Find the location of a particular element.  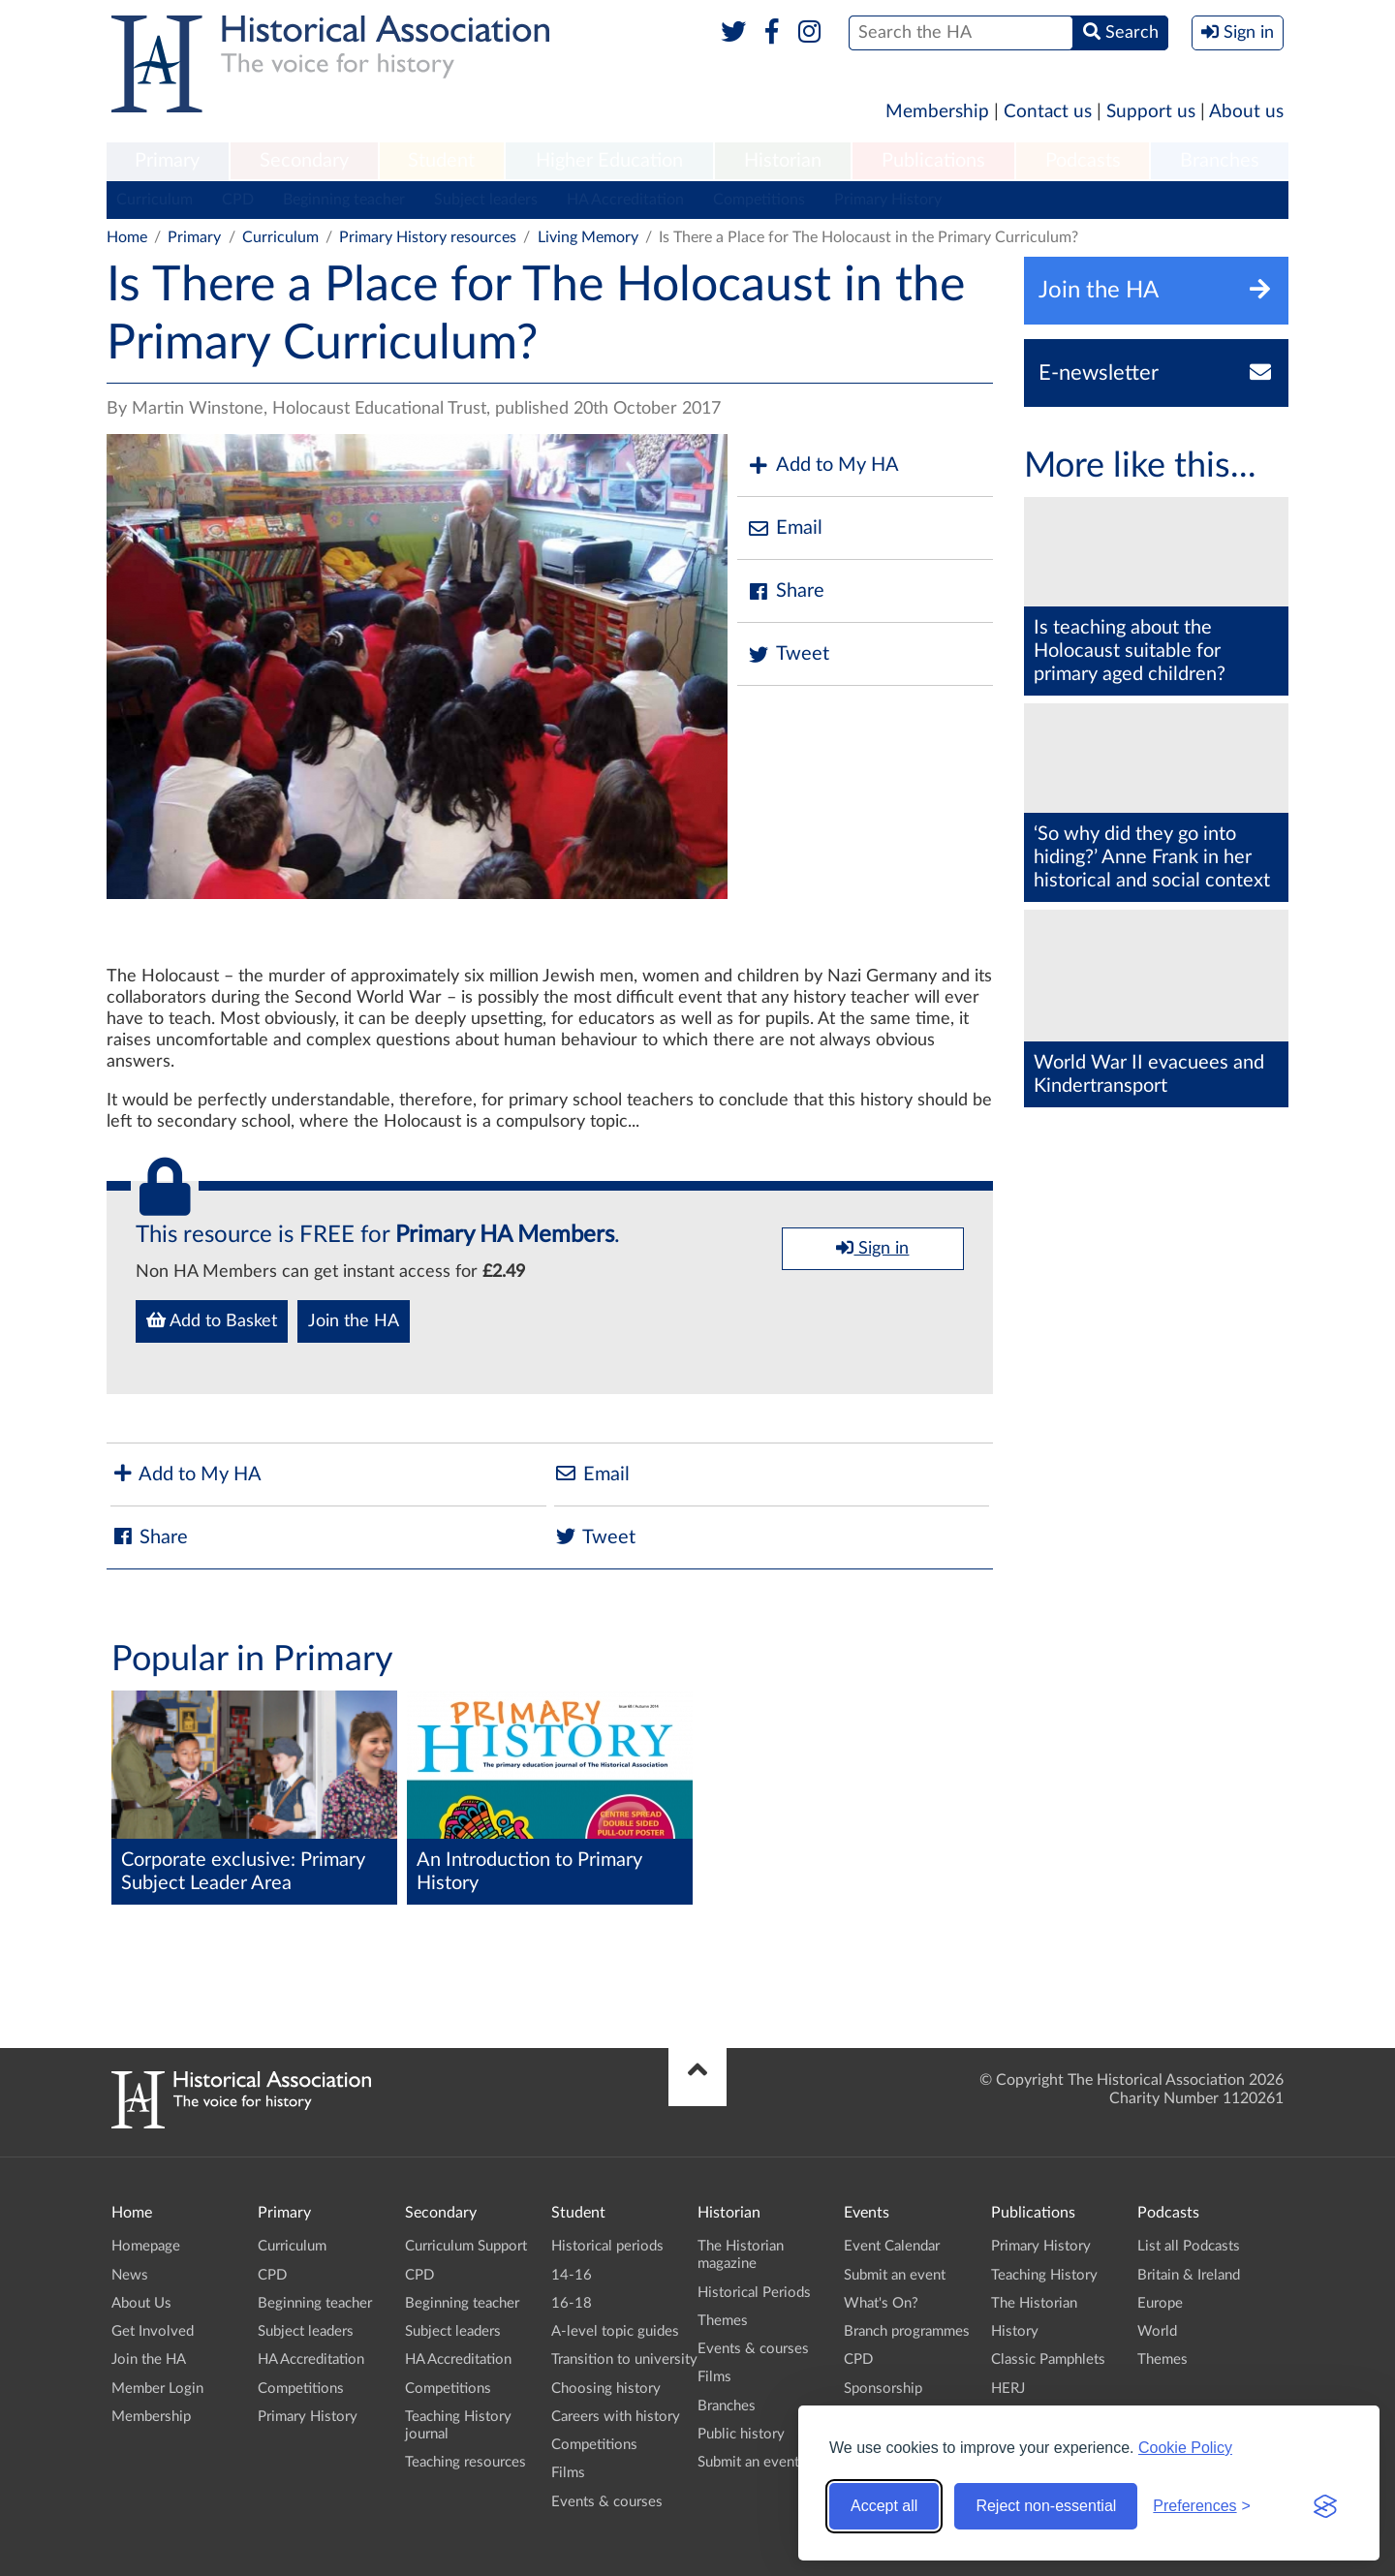

Reject non-essential is located at coordinates (1046, 2506).